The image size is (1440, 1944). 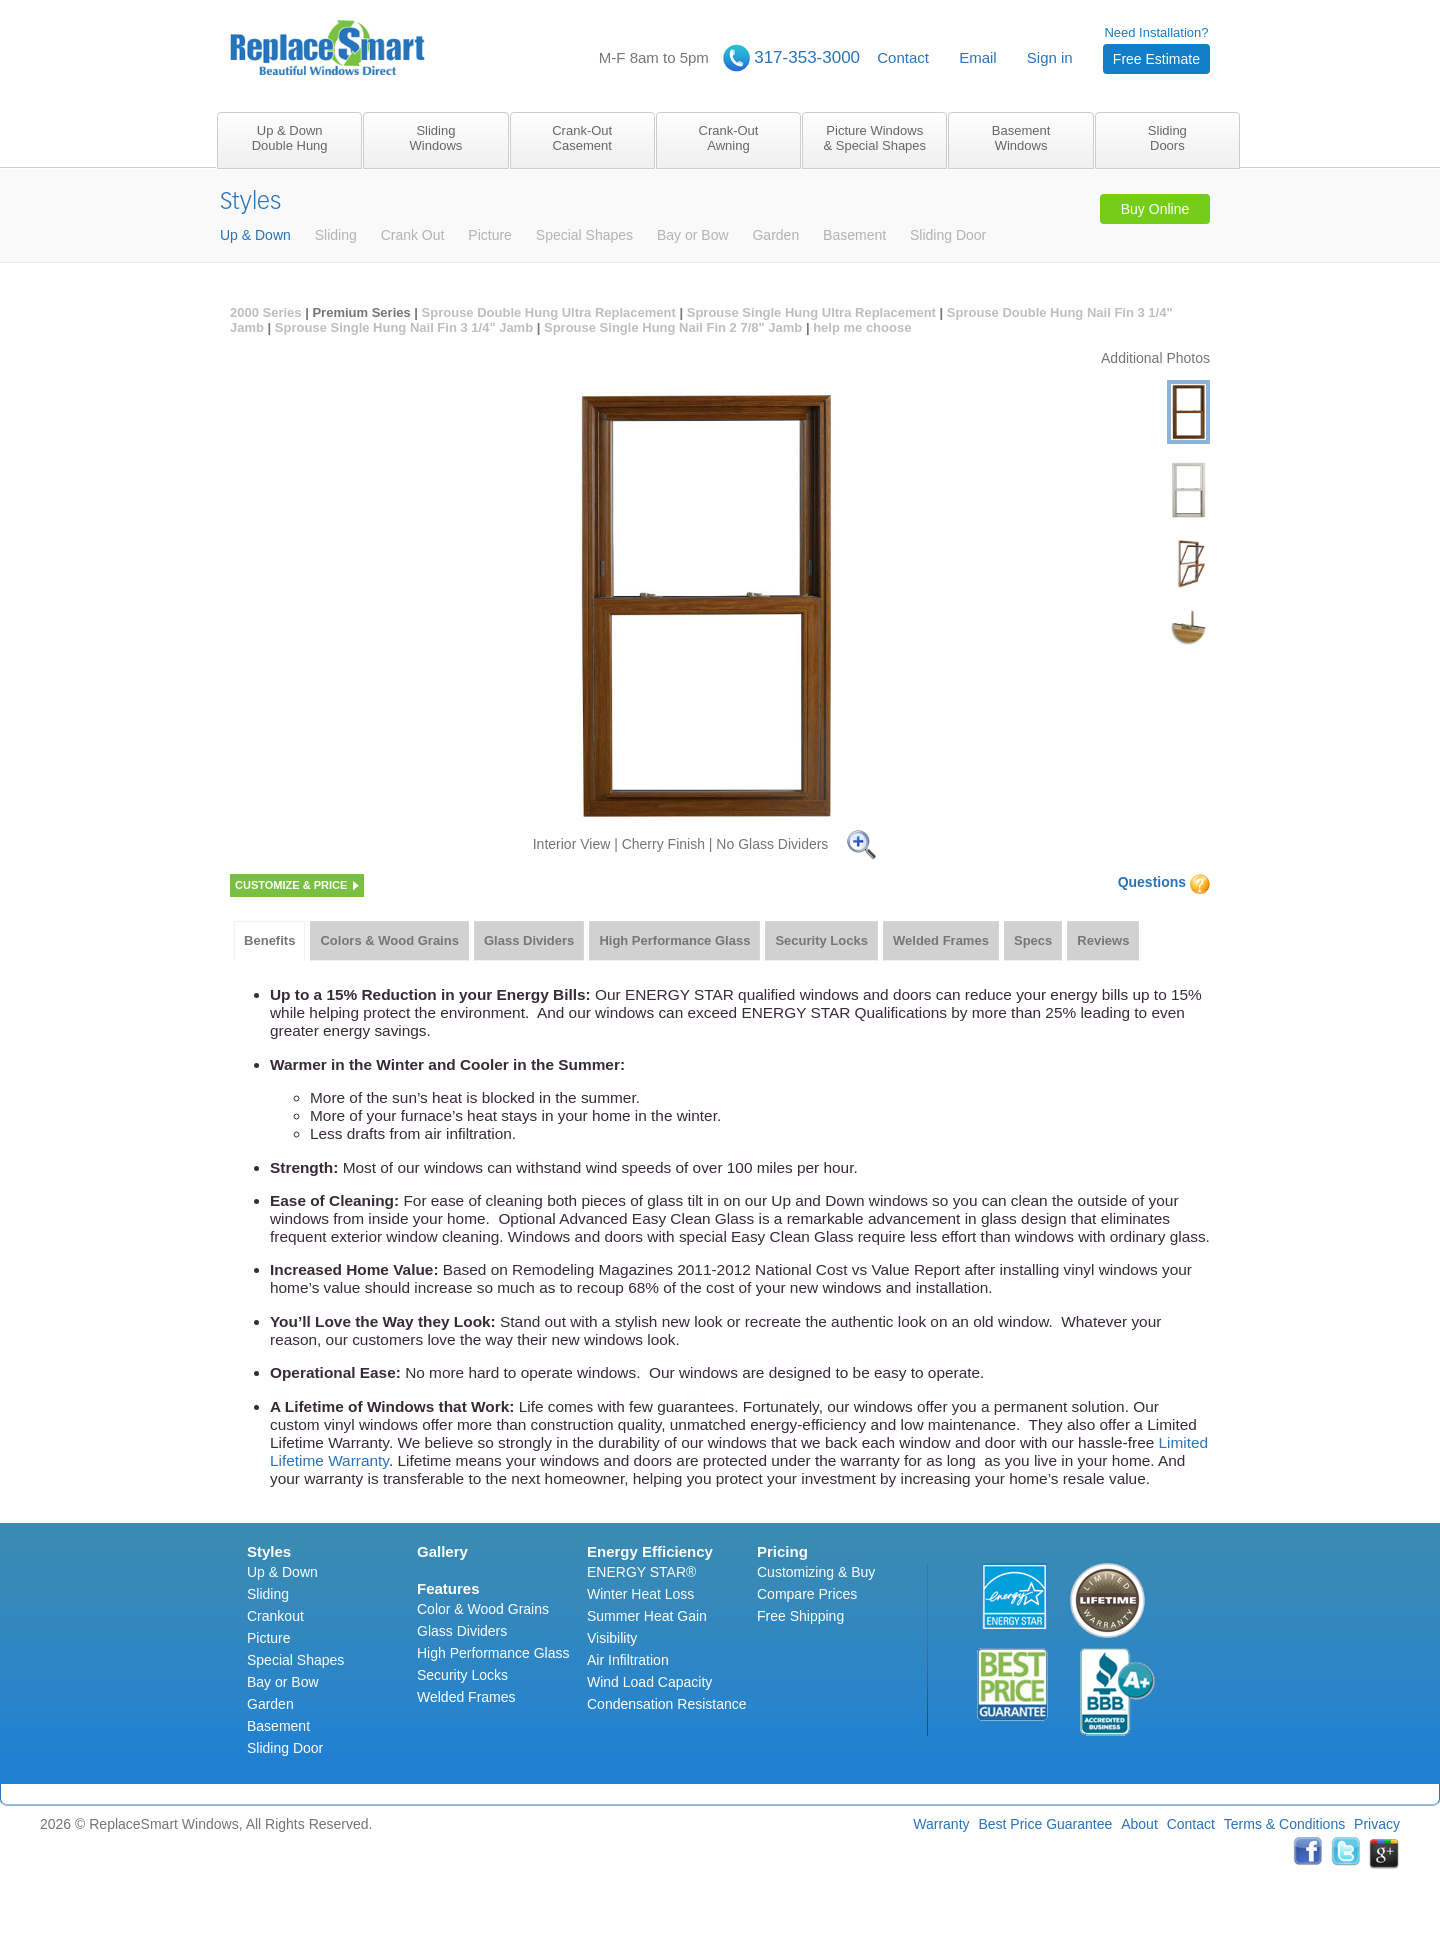 What do you see at coordinates (529, 940) in the screenshot?
I see `Glass Dividers [presentation]` at bounding box center [529, 940].